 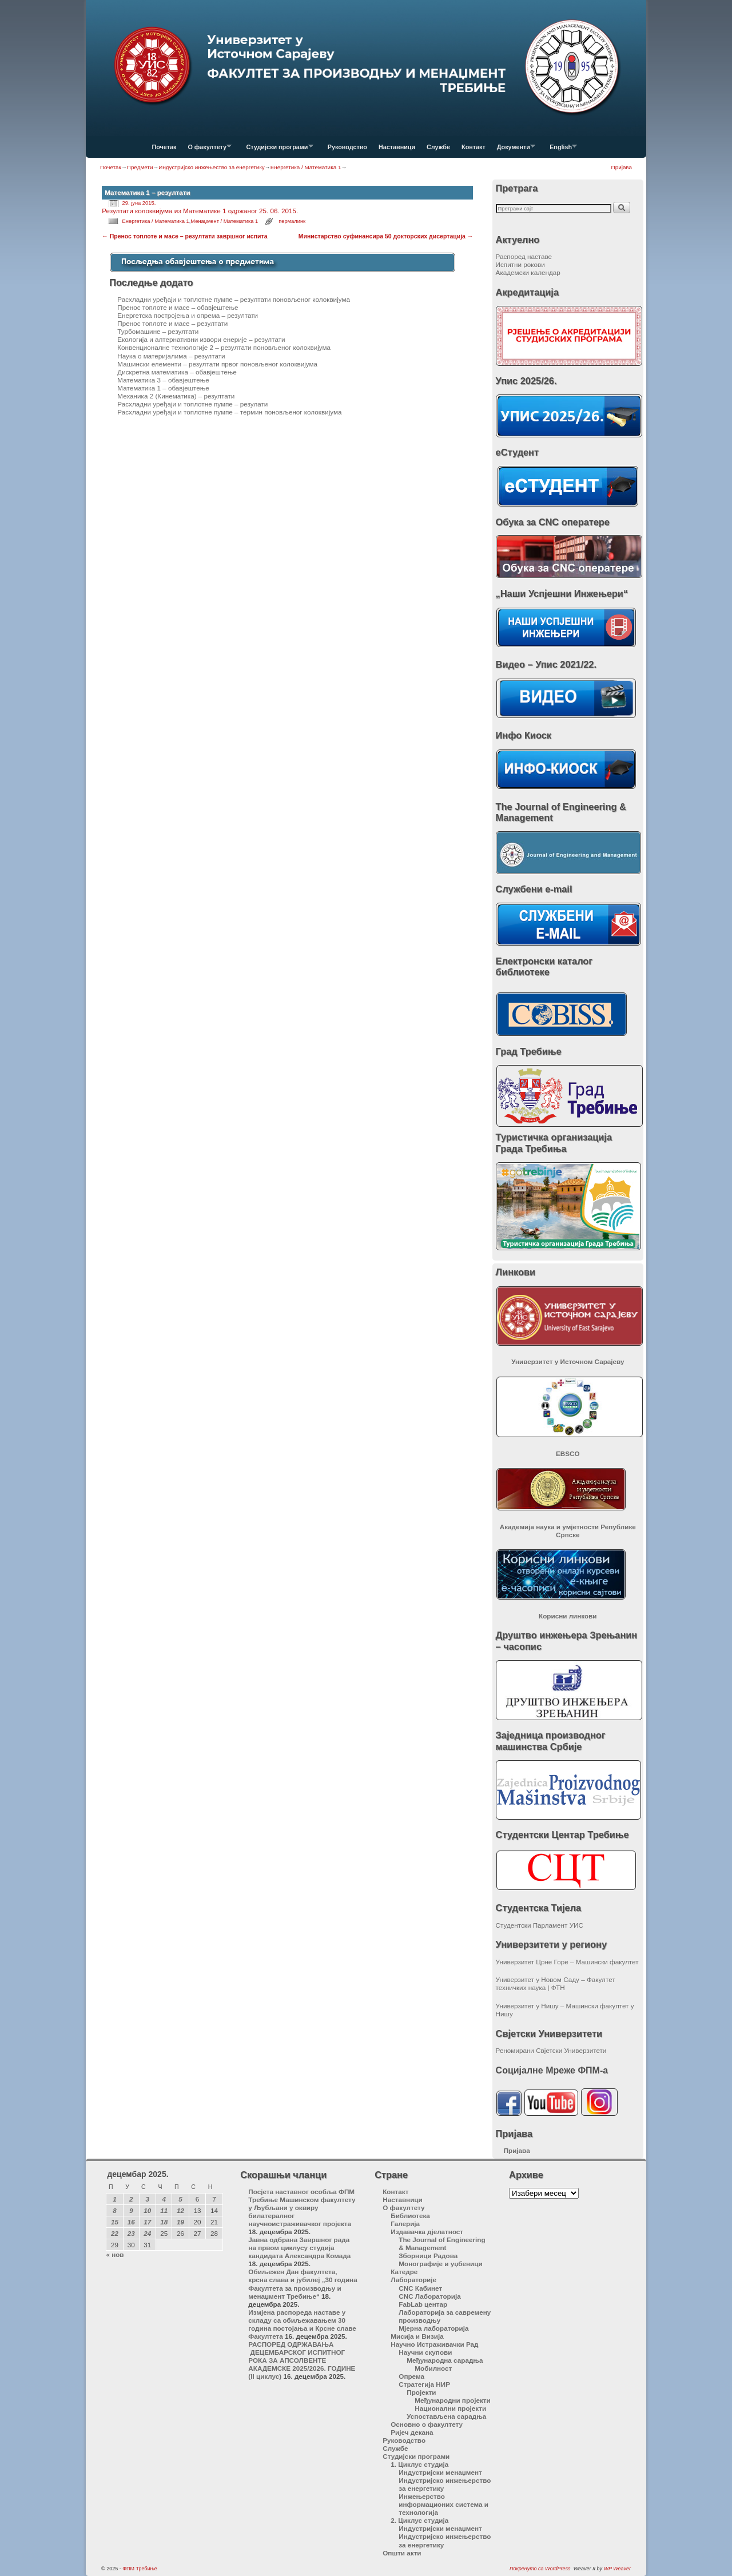 What do you see at coordinates (164, 146) in the screenshot?
I see `Почетак` at bounding box center [164, 146].